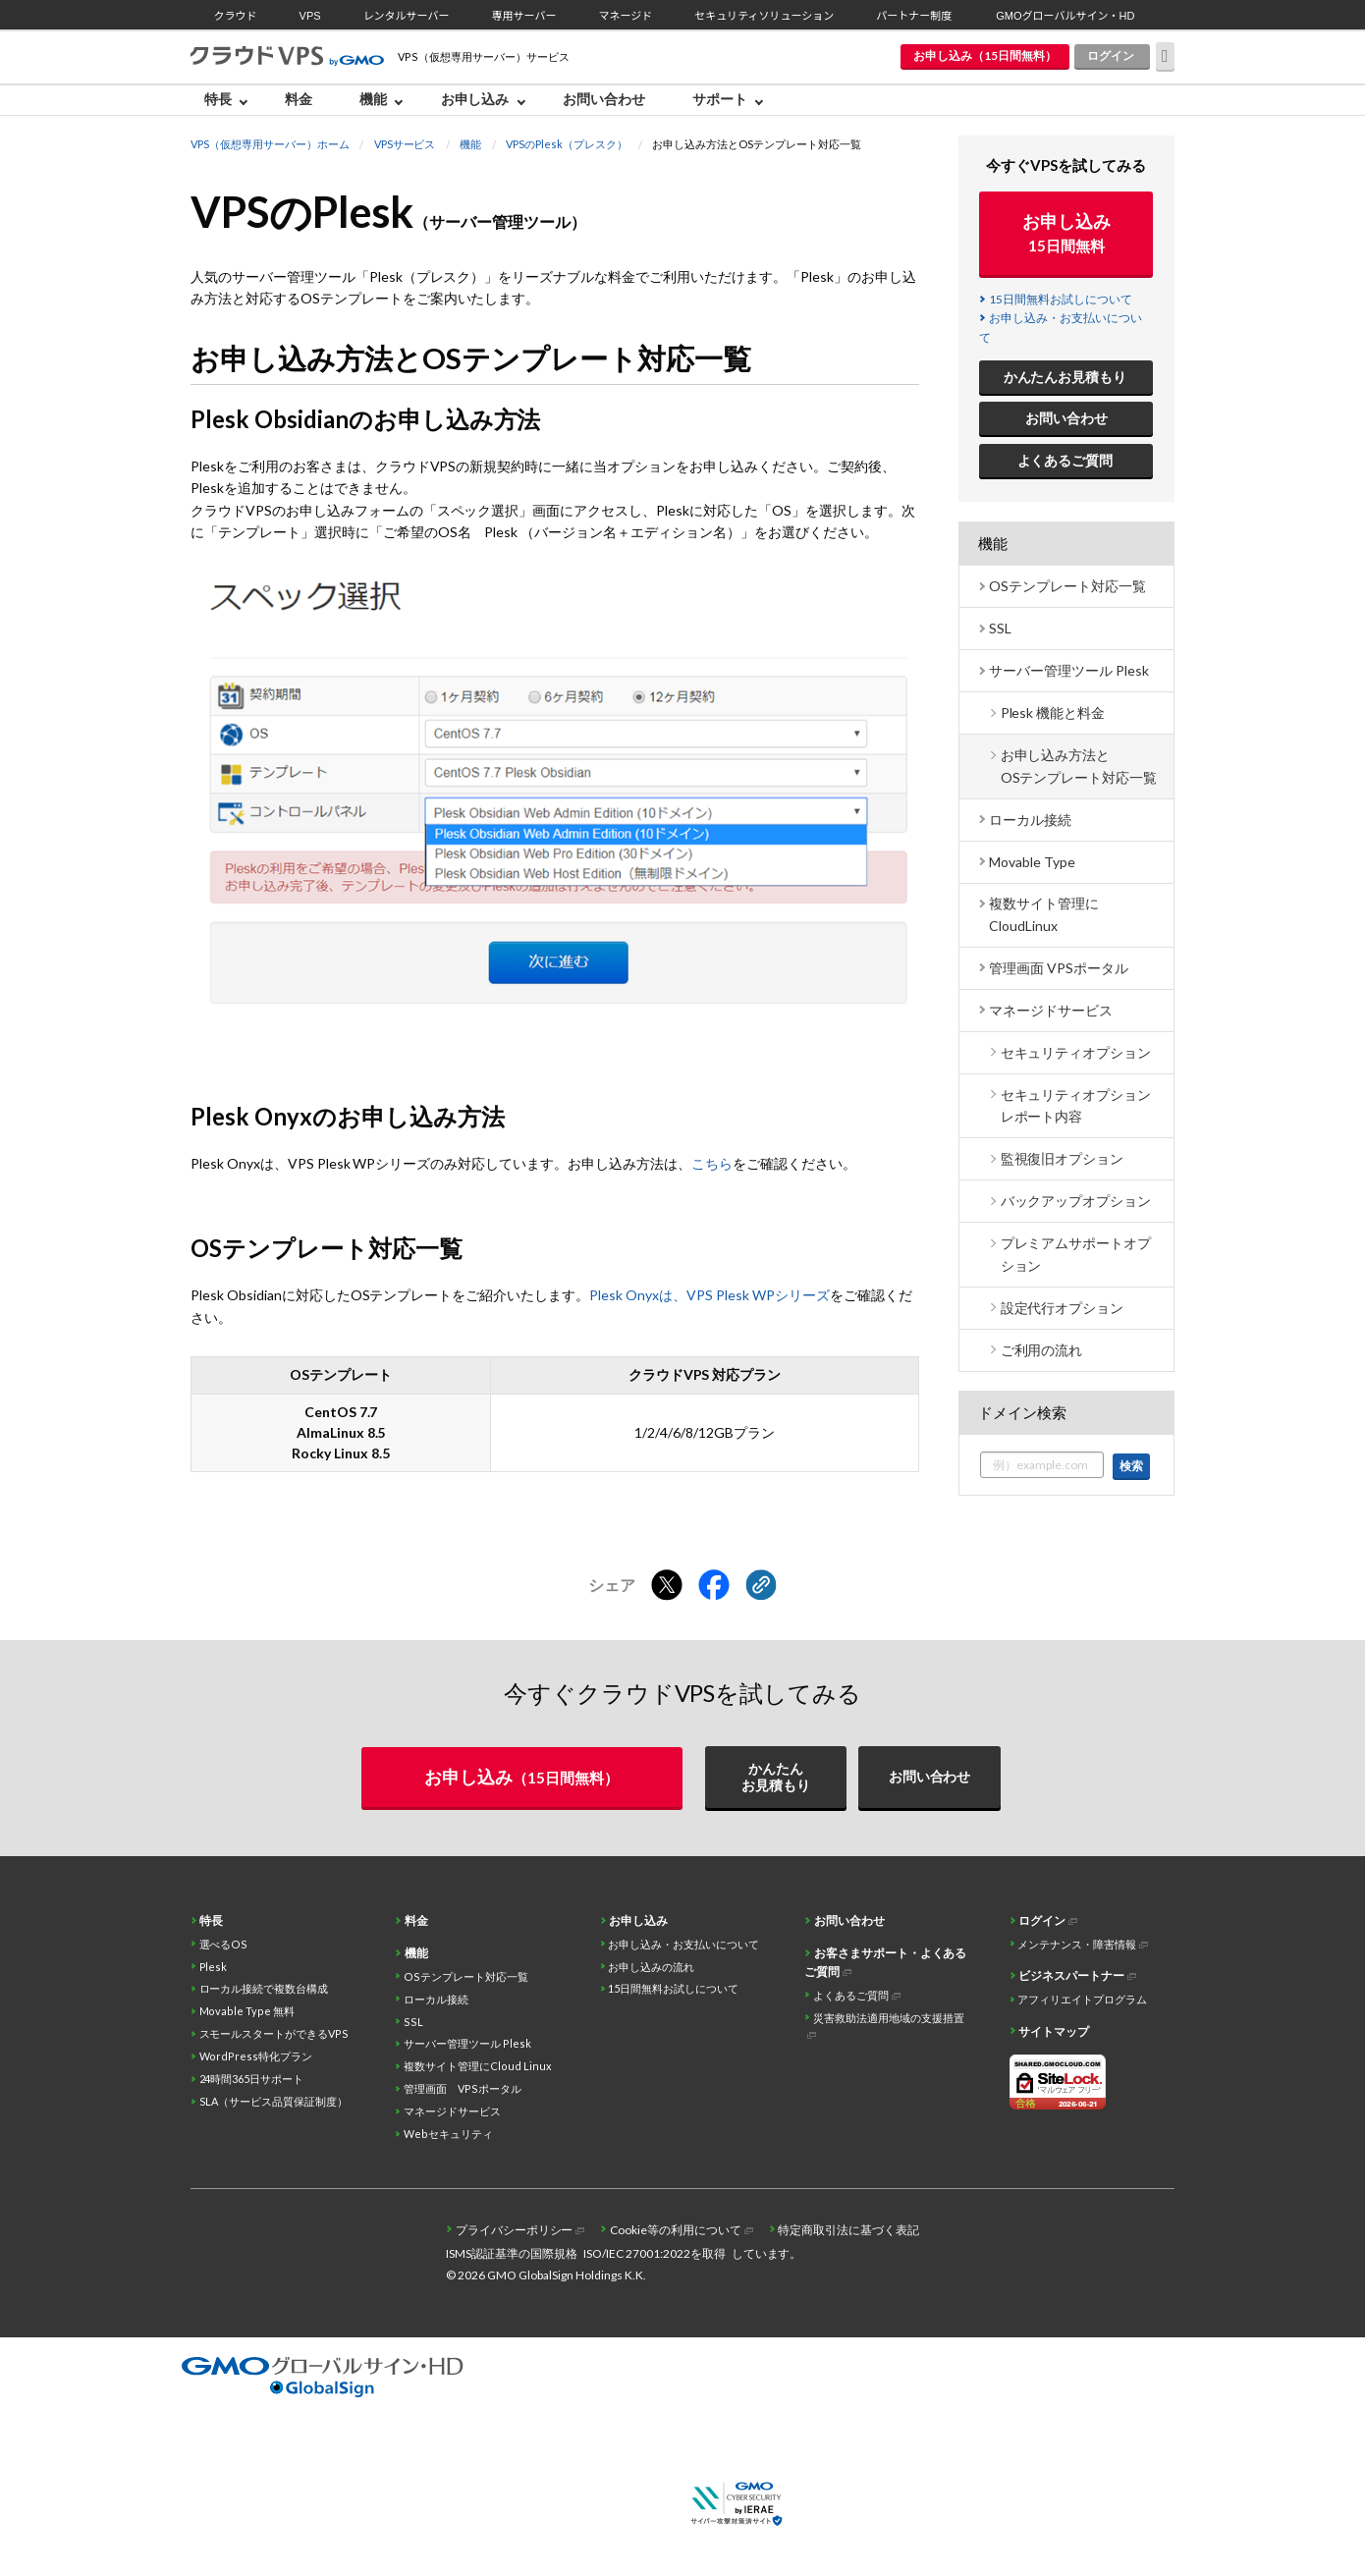 Image resolution: width=1365 pixels, height=2576 pixels. Describe the element at coordinates (985, 55) in the screenshot. I see `お申し込み（15日間無料）` at that location.